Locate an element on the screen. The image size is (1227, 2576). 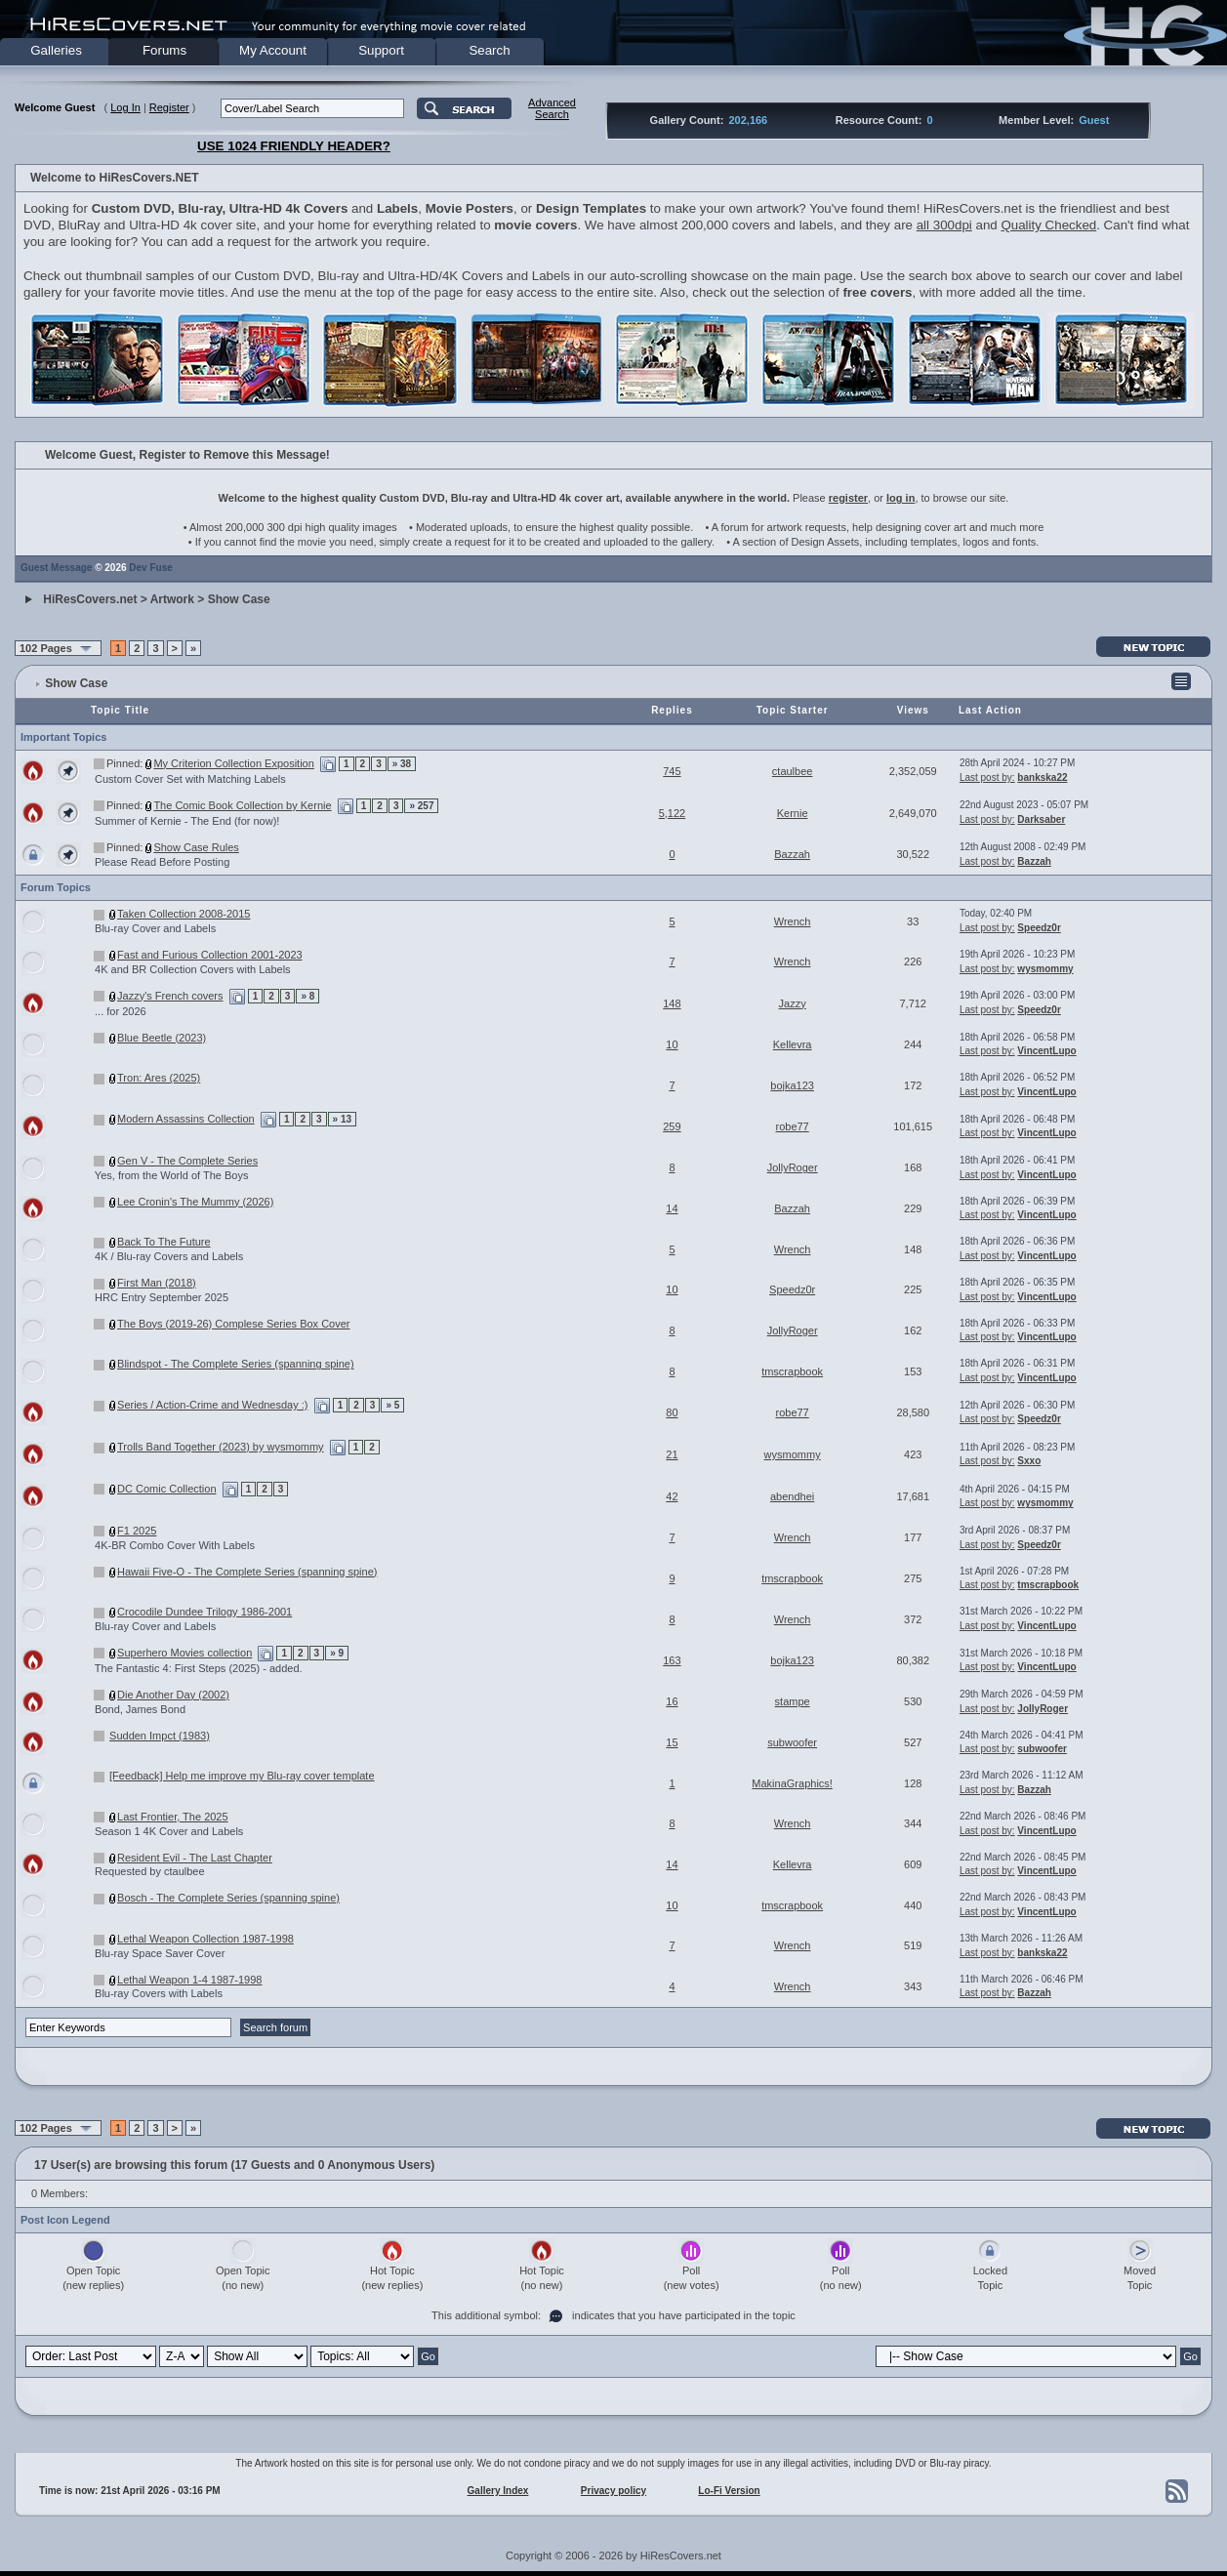
80 is located at coordinates (671, 1412).